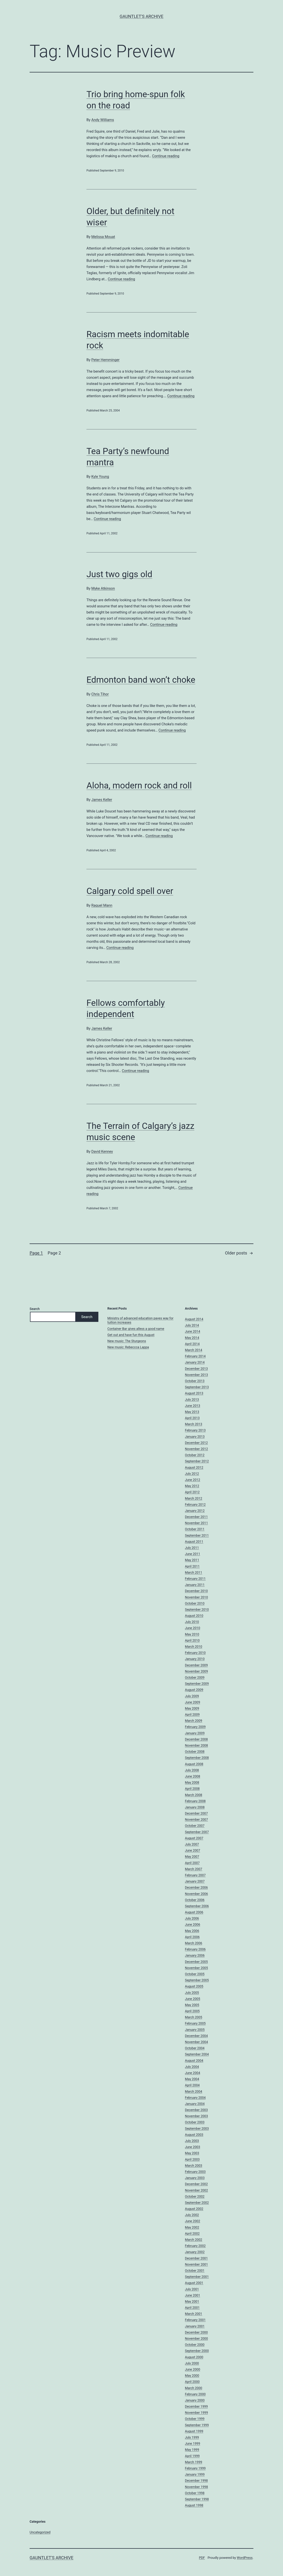 Image resolution: width=283 pixels, height=2576 pixels. I want to click on August 2011, so click(194, 1541).